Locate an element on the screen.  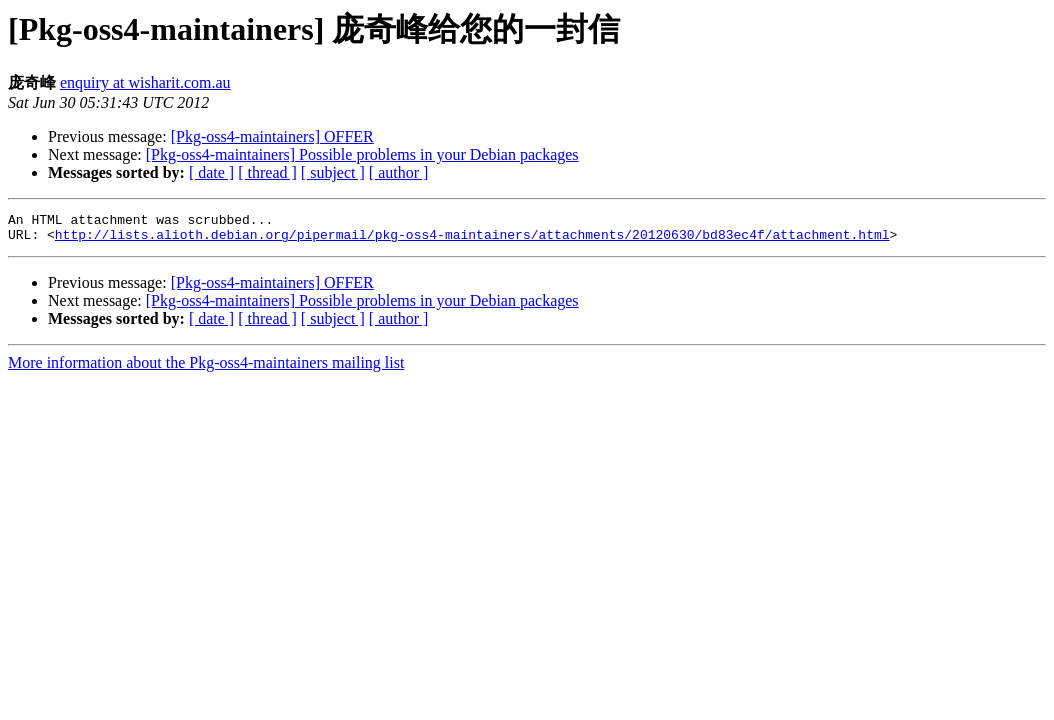
[Pkg-oss4-maintainers] OFFER is located at coordinates (272, 136).